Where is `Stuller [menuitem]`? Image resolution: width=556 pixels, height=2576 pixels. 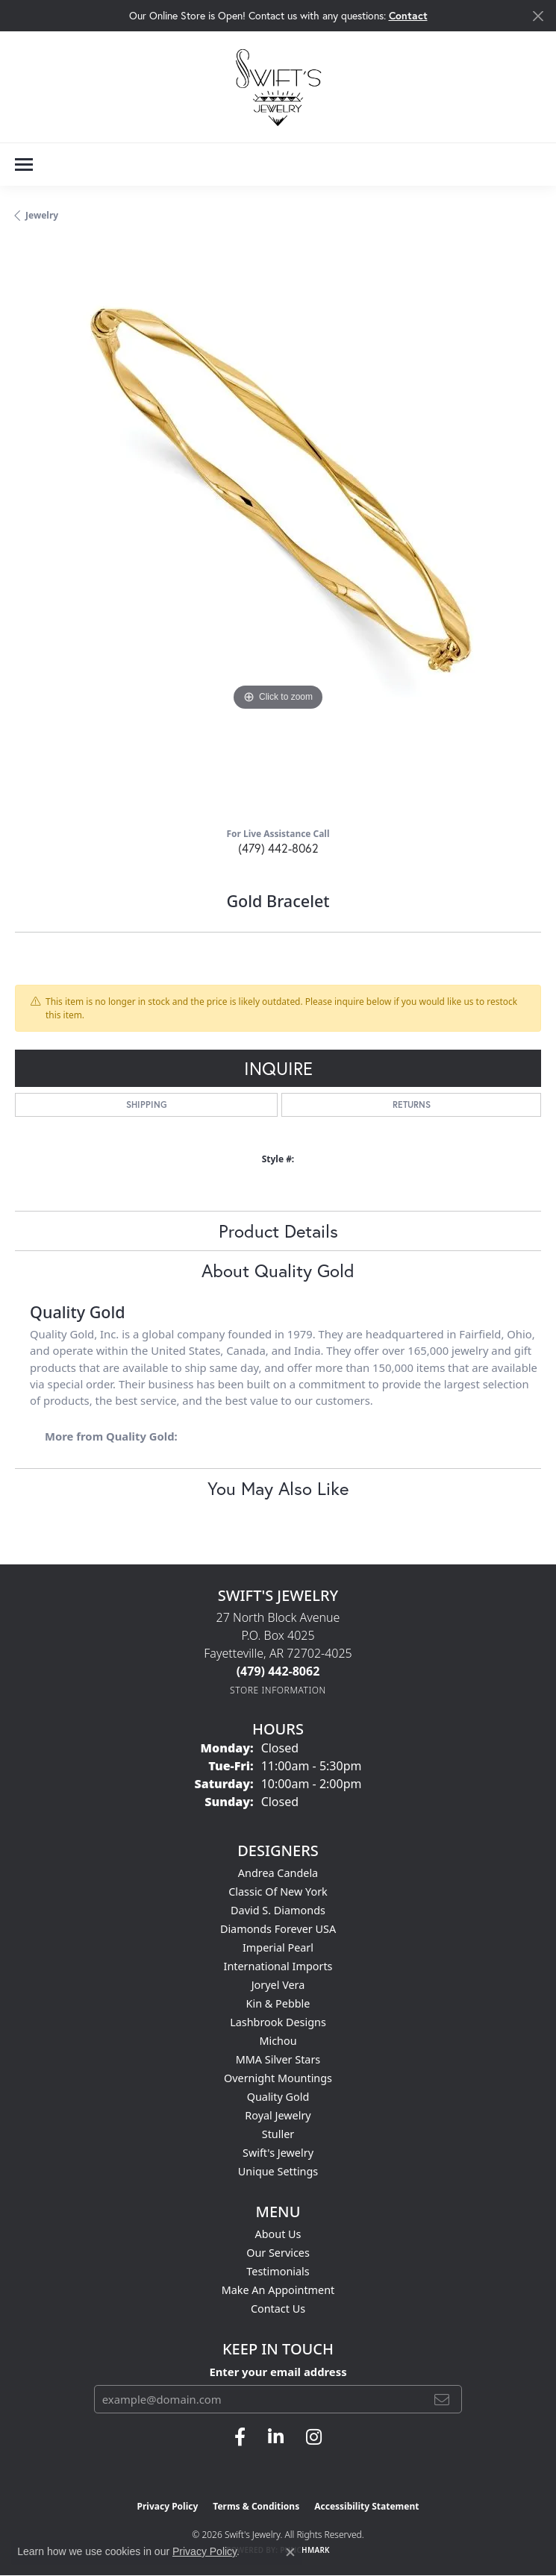
Stuller [menuitem] is located at coordinates (278, 2134).